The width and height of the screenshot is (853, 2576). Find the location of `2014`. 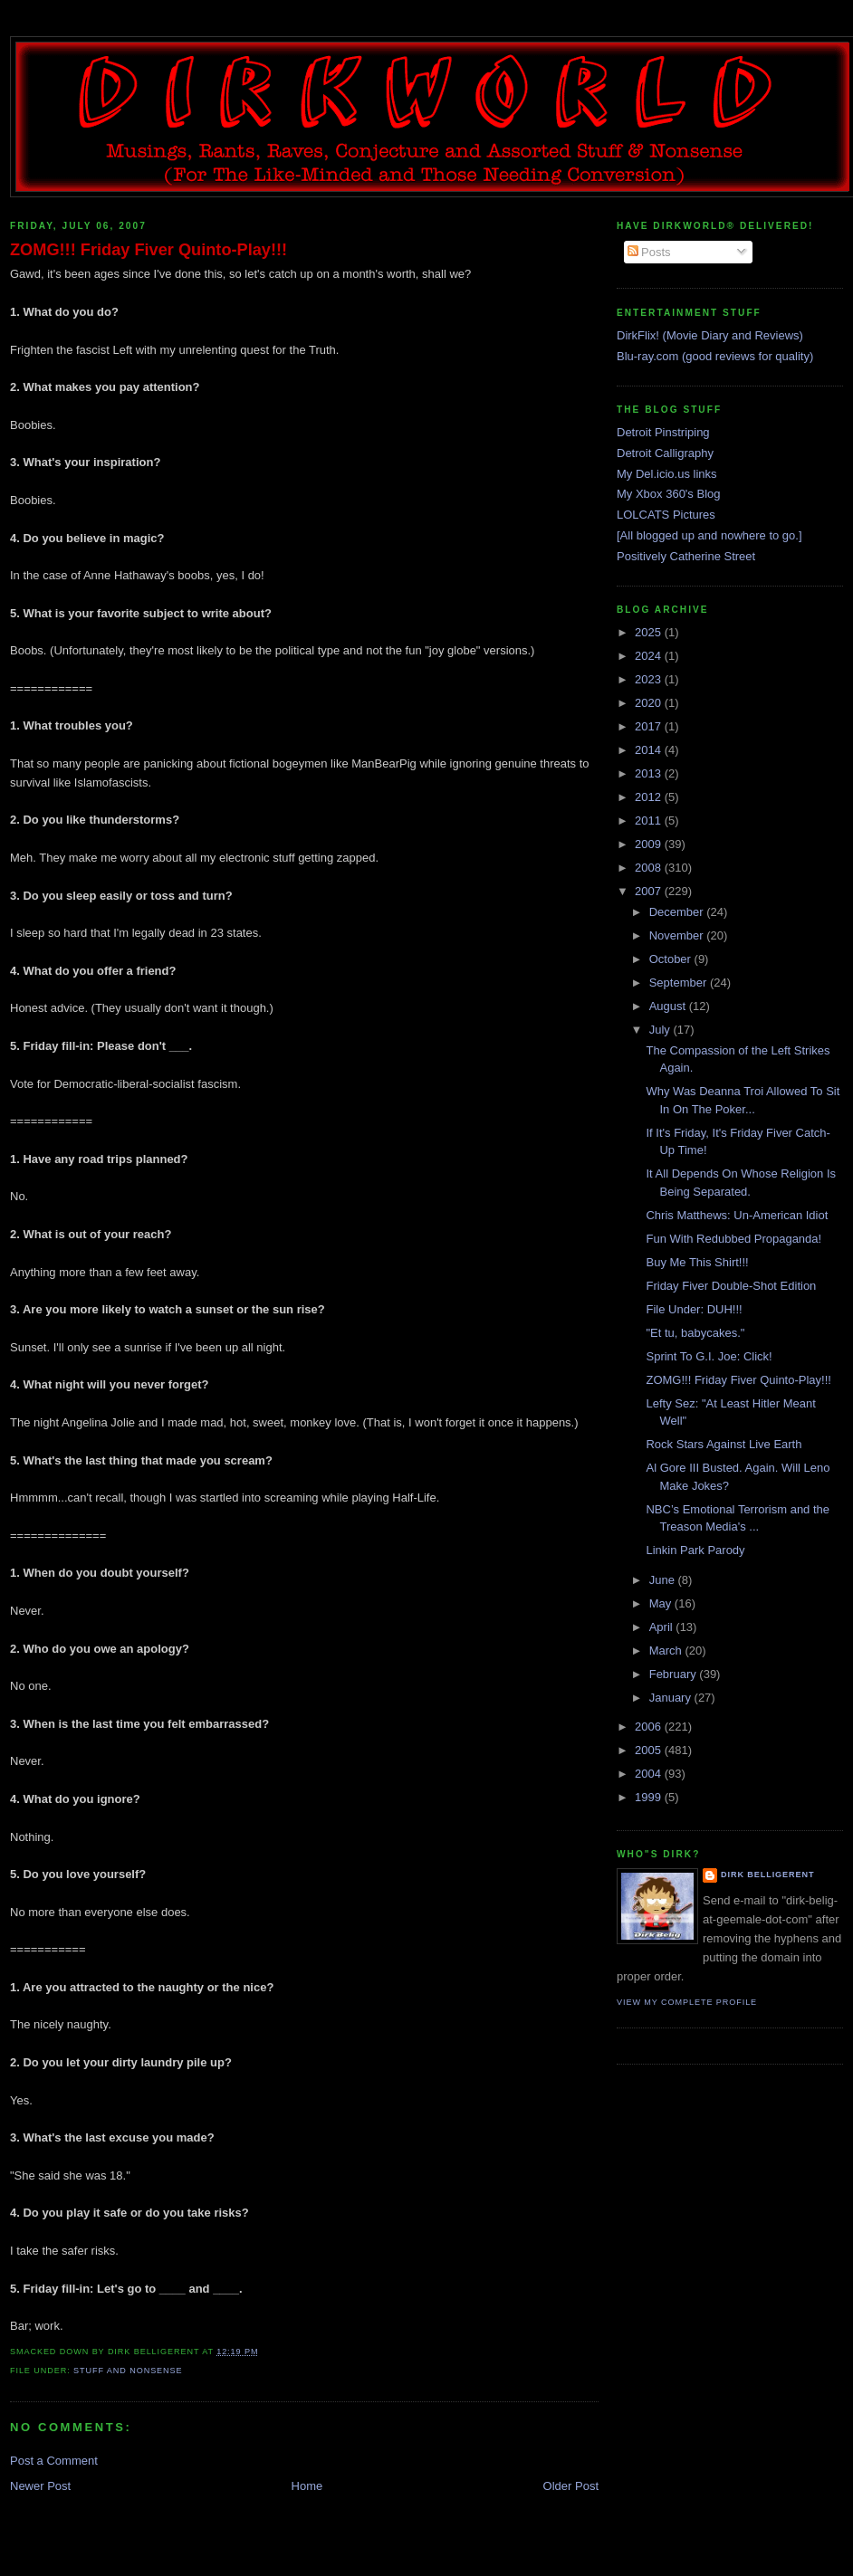

2014 is located at coordinates (650, 750).